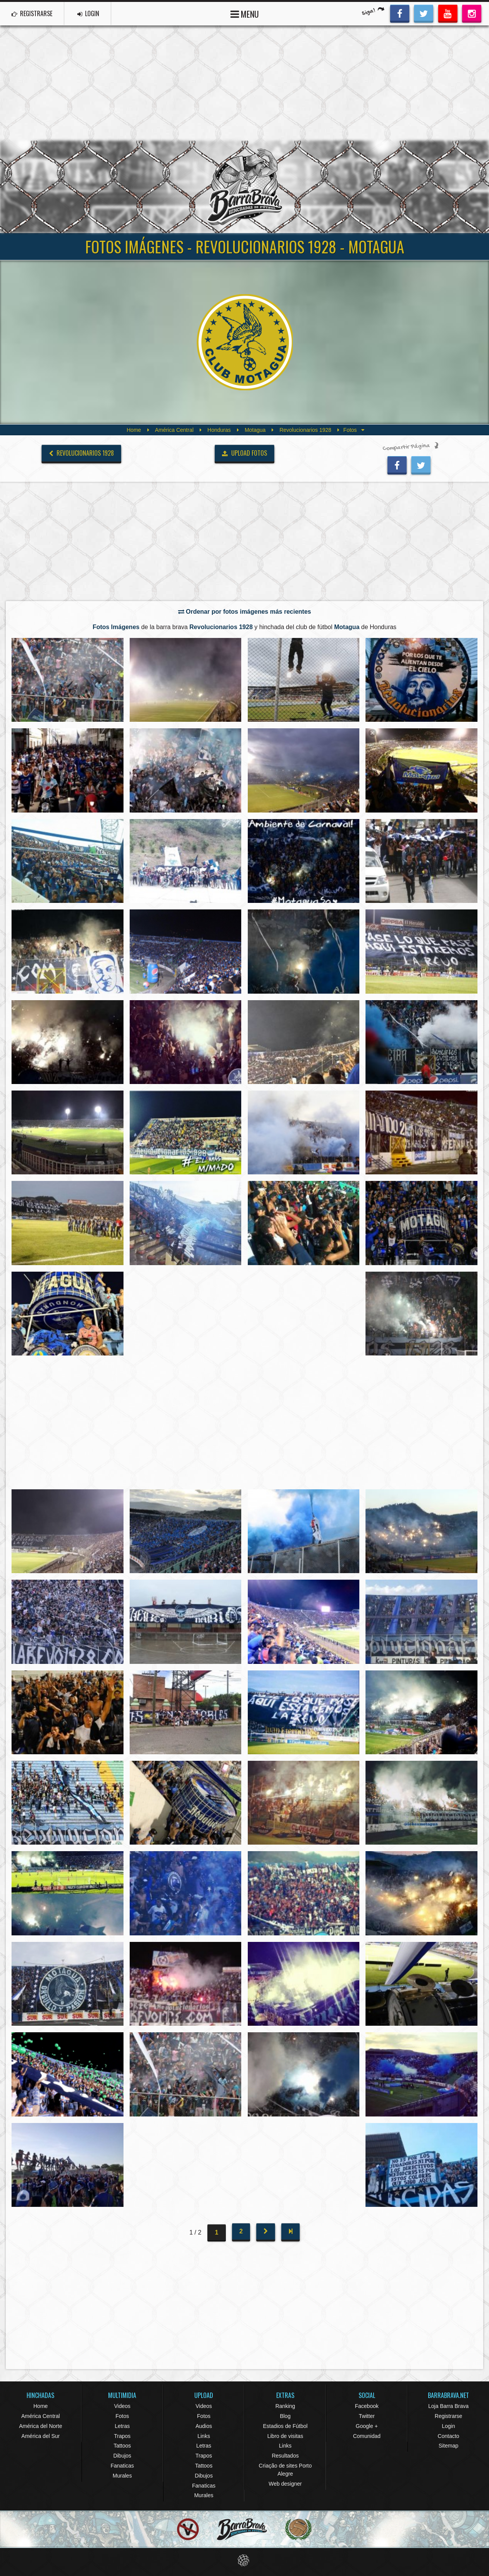 This screenshot has height=2576, width=489. Describe the element at coordinates (244, 453) in the screenshot. I see `UPLOAD FOTOS` at that location.